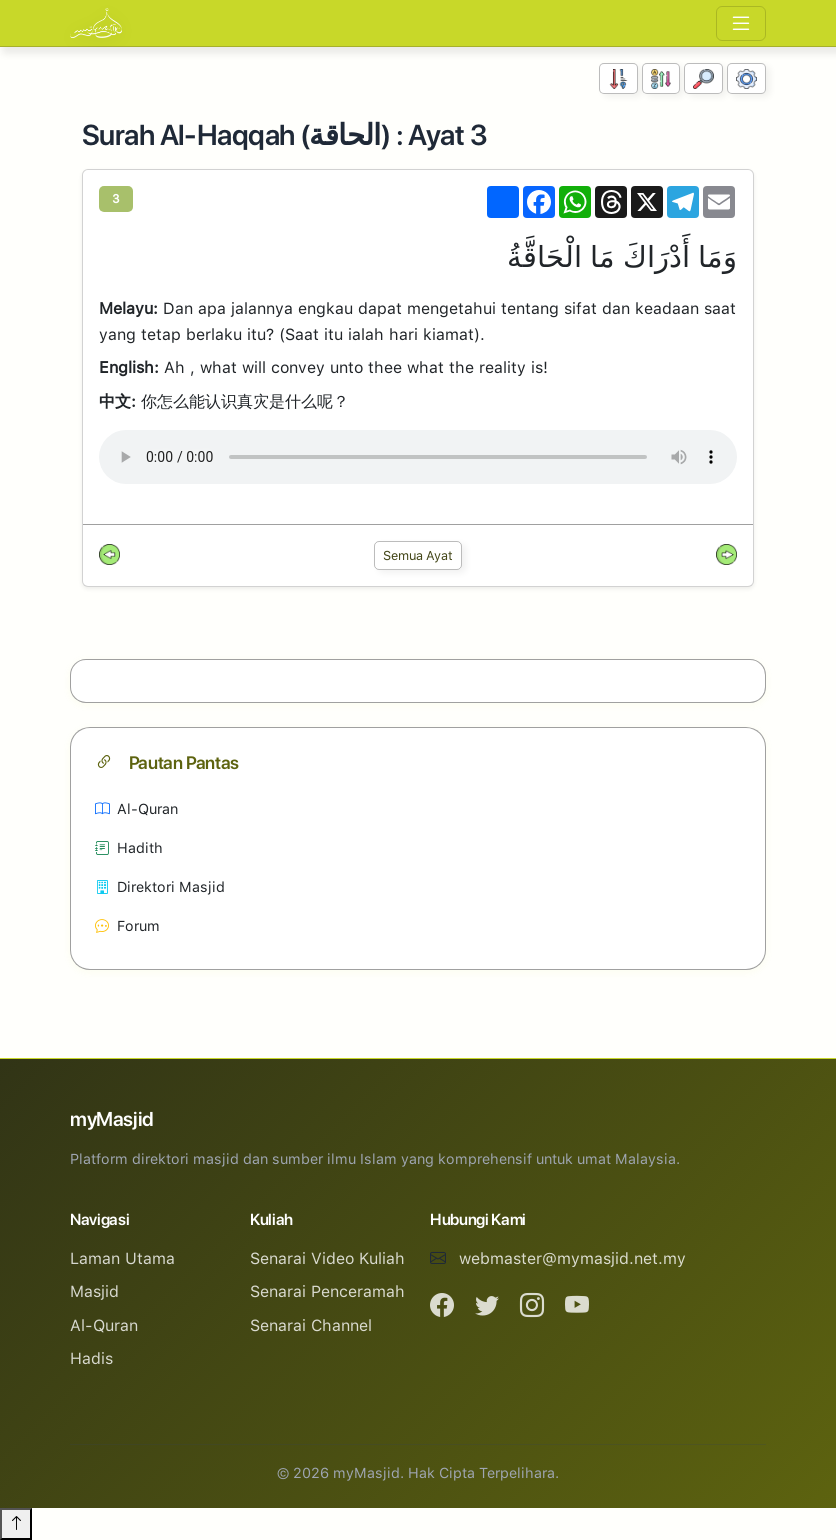 This screenshot has width=836, height=1540. Describe the element at coordinates (16, 1524) in the screenshot. I see `[Back to top]` at that location.